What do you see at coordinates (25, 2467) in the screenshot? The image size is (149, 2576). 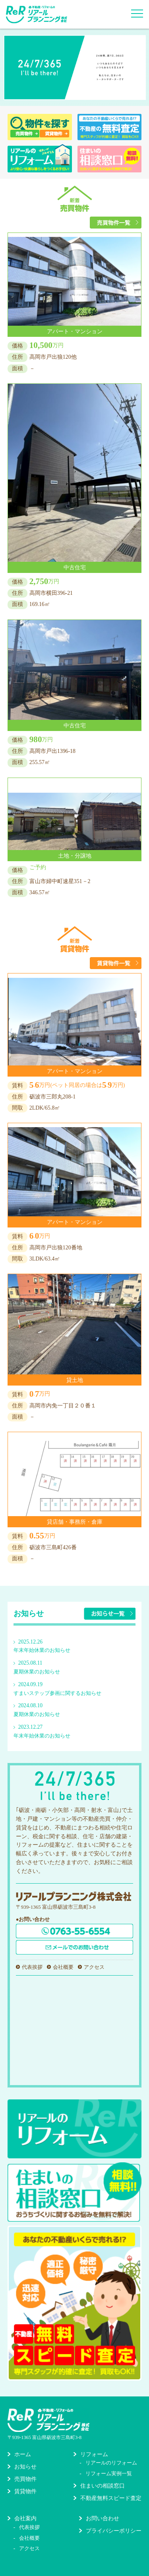 I see `お知らせ` at bounding box center [25, 2467].